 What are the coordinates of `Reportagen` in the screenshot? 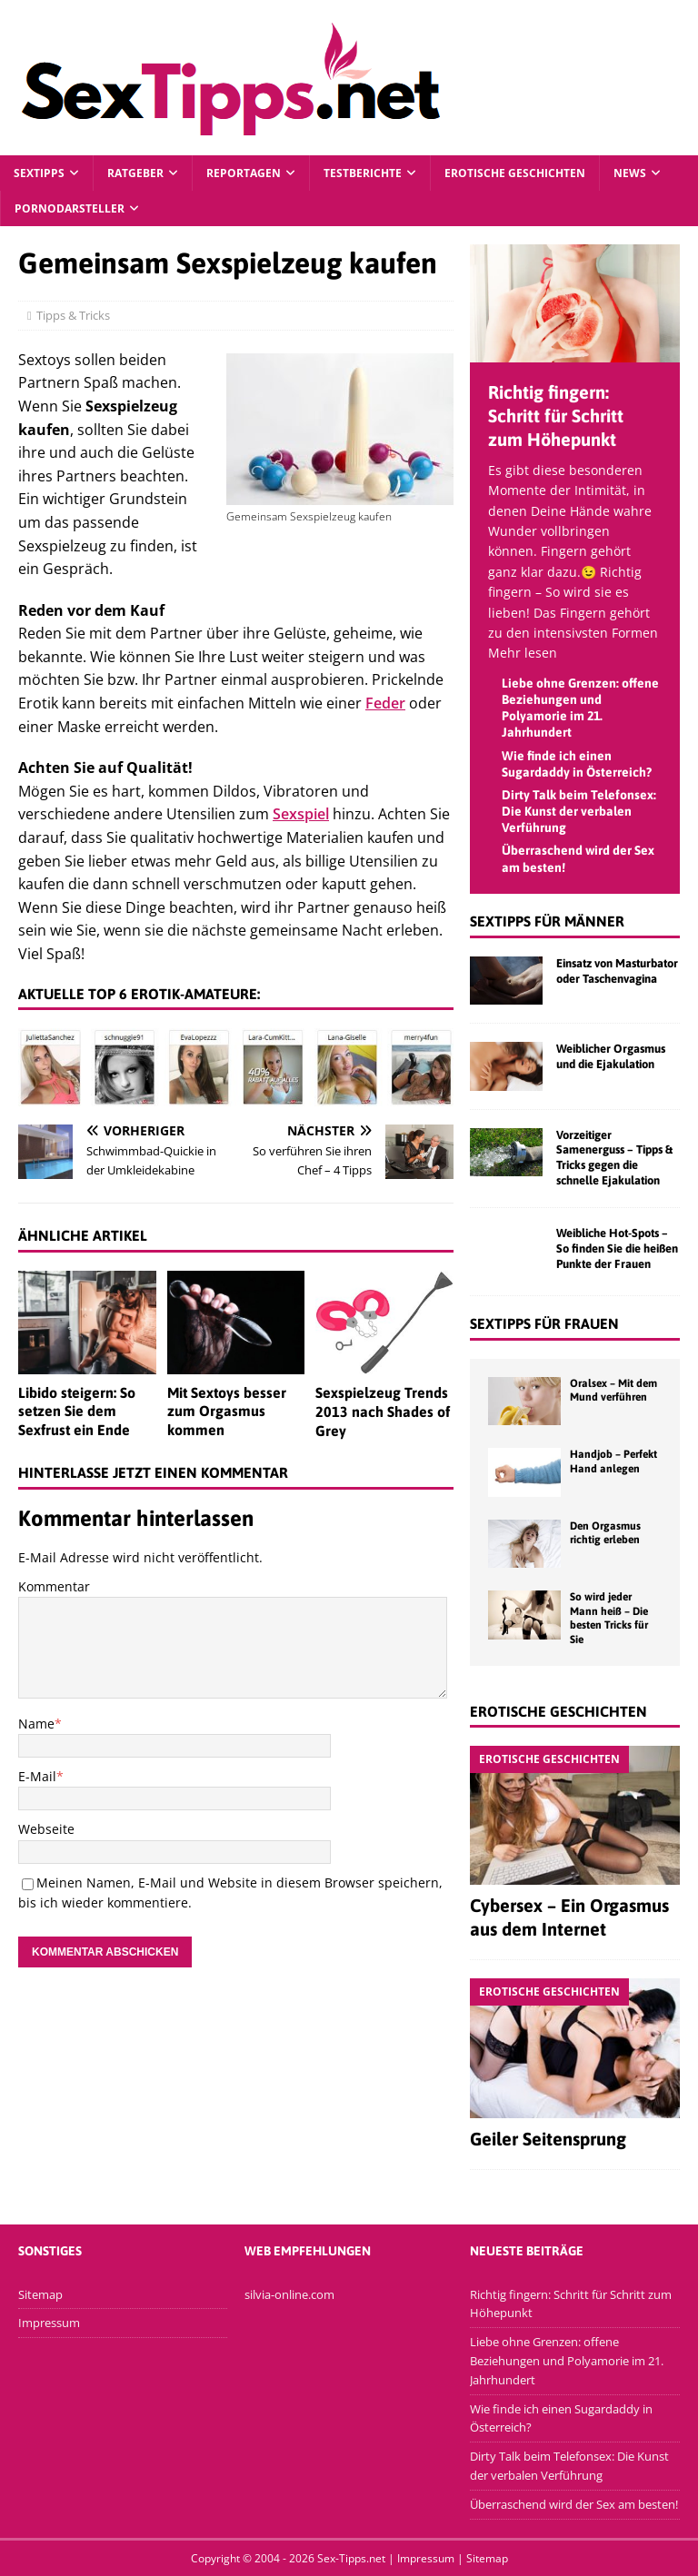 It's located at (243, 173).